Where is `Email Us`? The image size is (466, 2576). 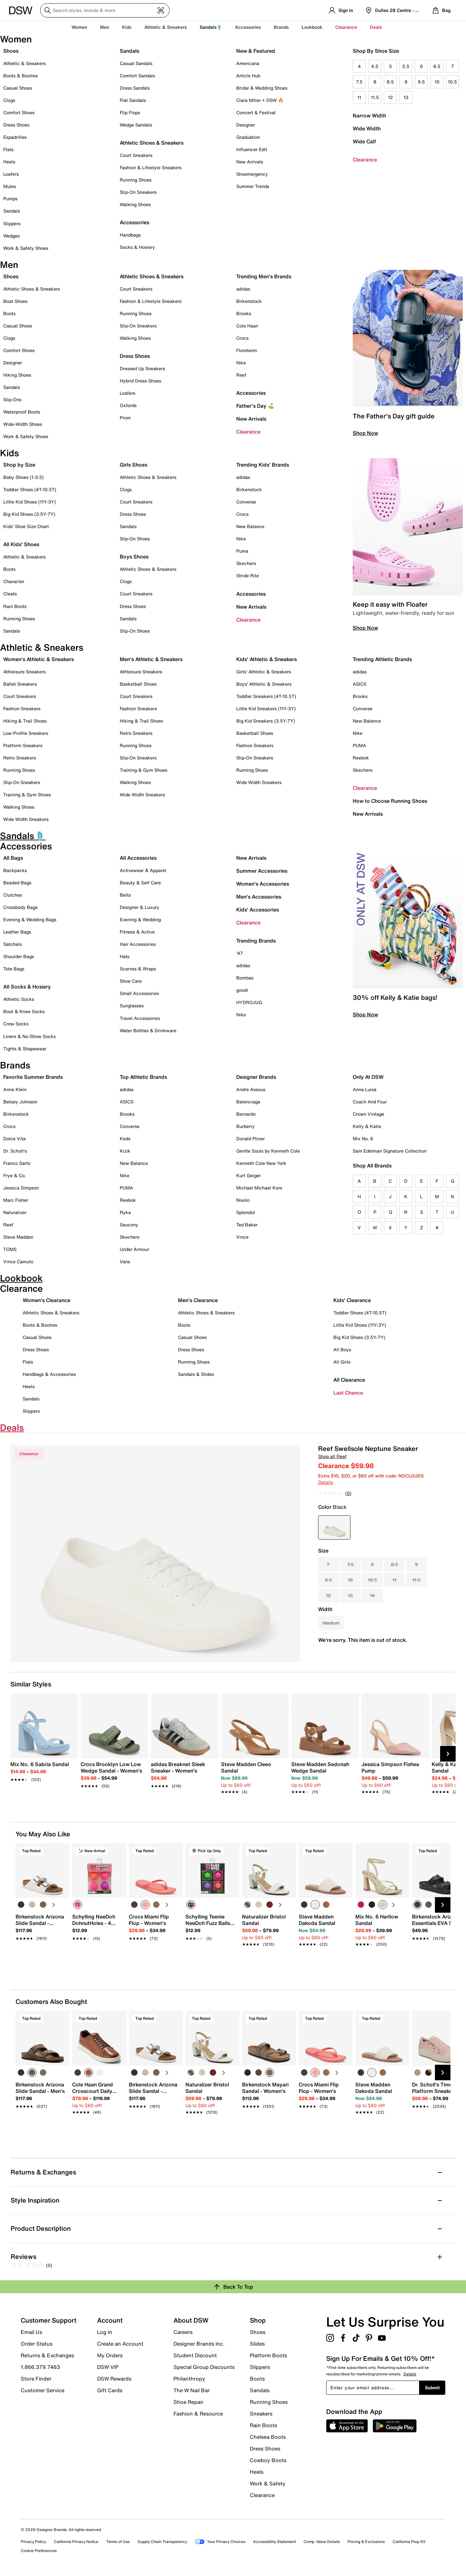 Email Us is located at coordinates (31, 2332).